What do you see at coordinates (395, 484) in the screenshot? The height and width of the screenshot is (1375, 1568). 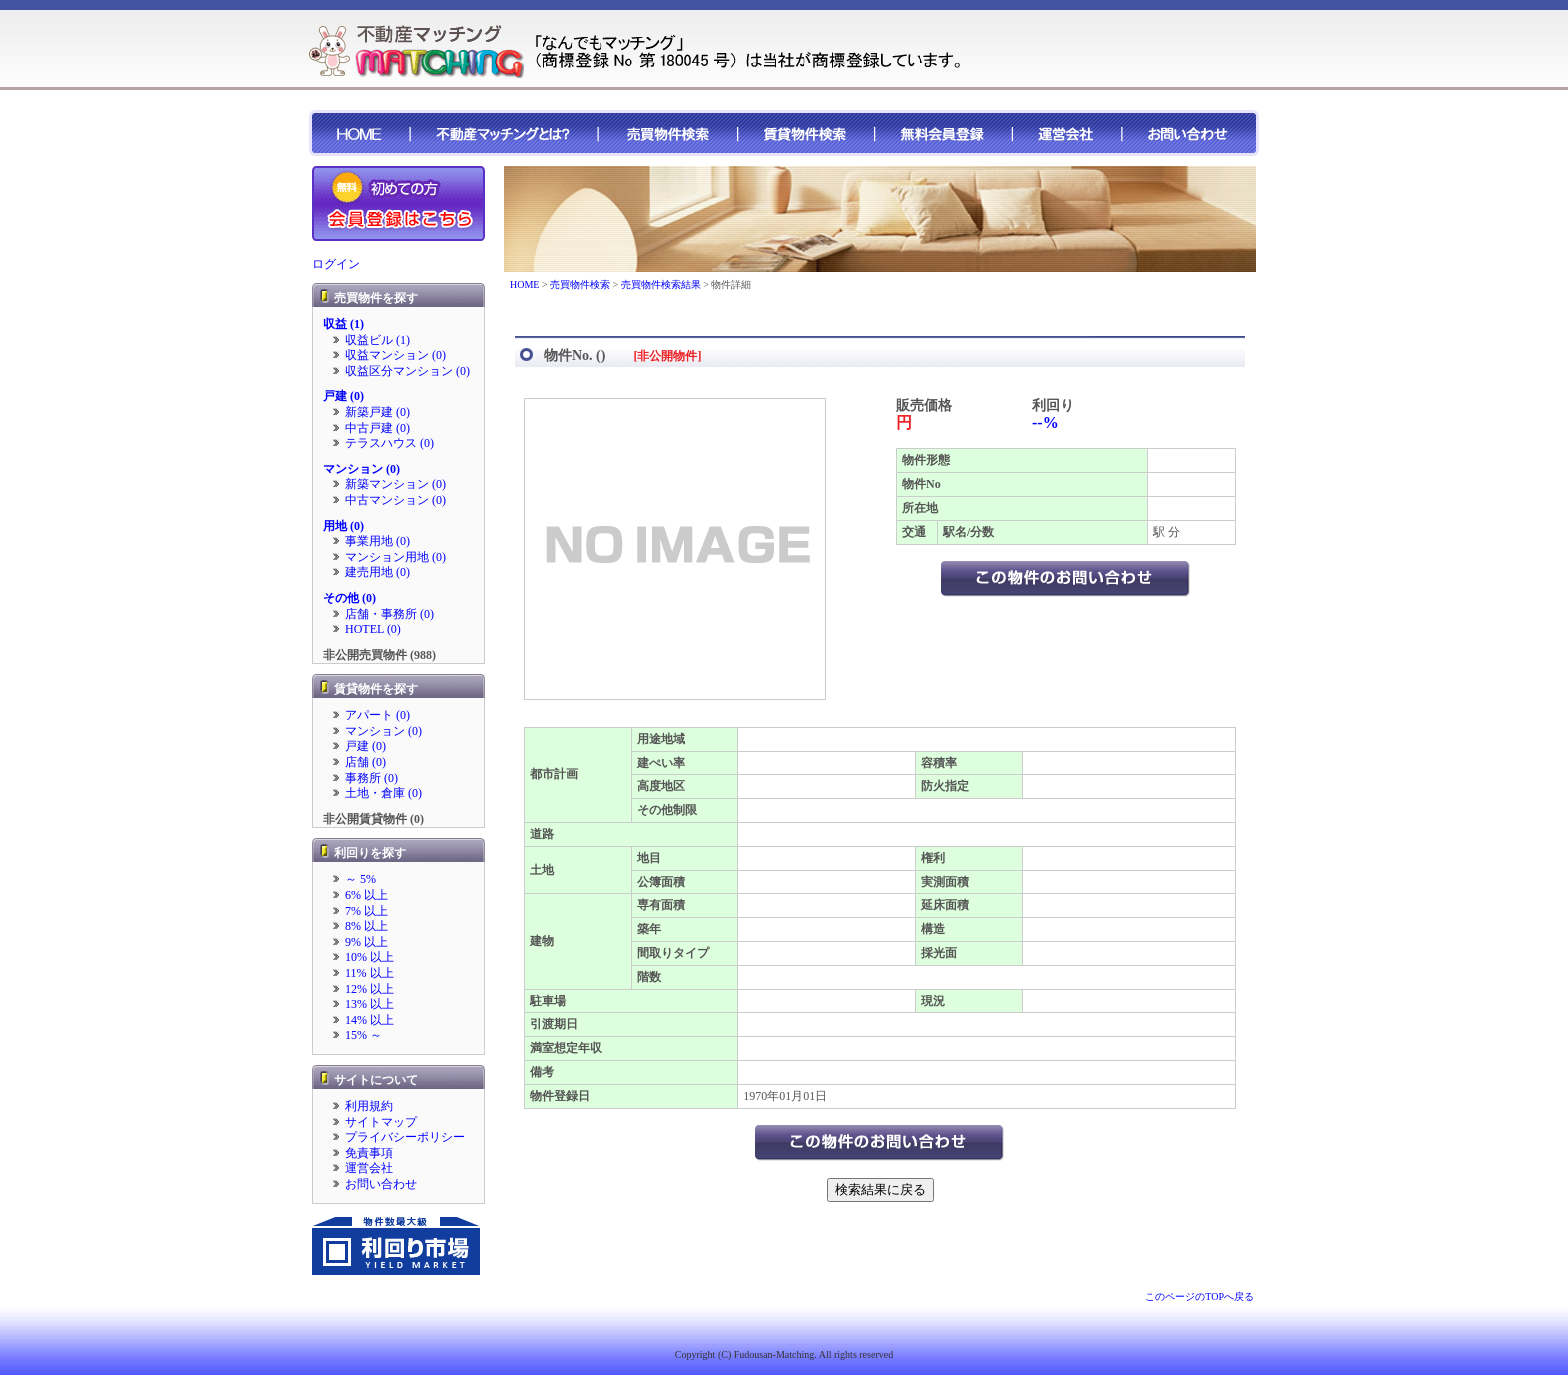 I see `新築マンション (0)` at bounding box center [395, 484].